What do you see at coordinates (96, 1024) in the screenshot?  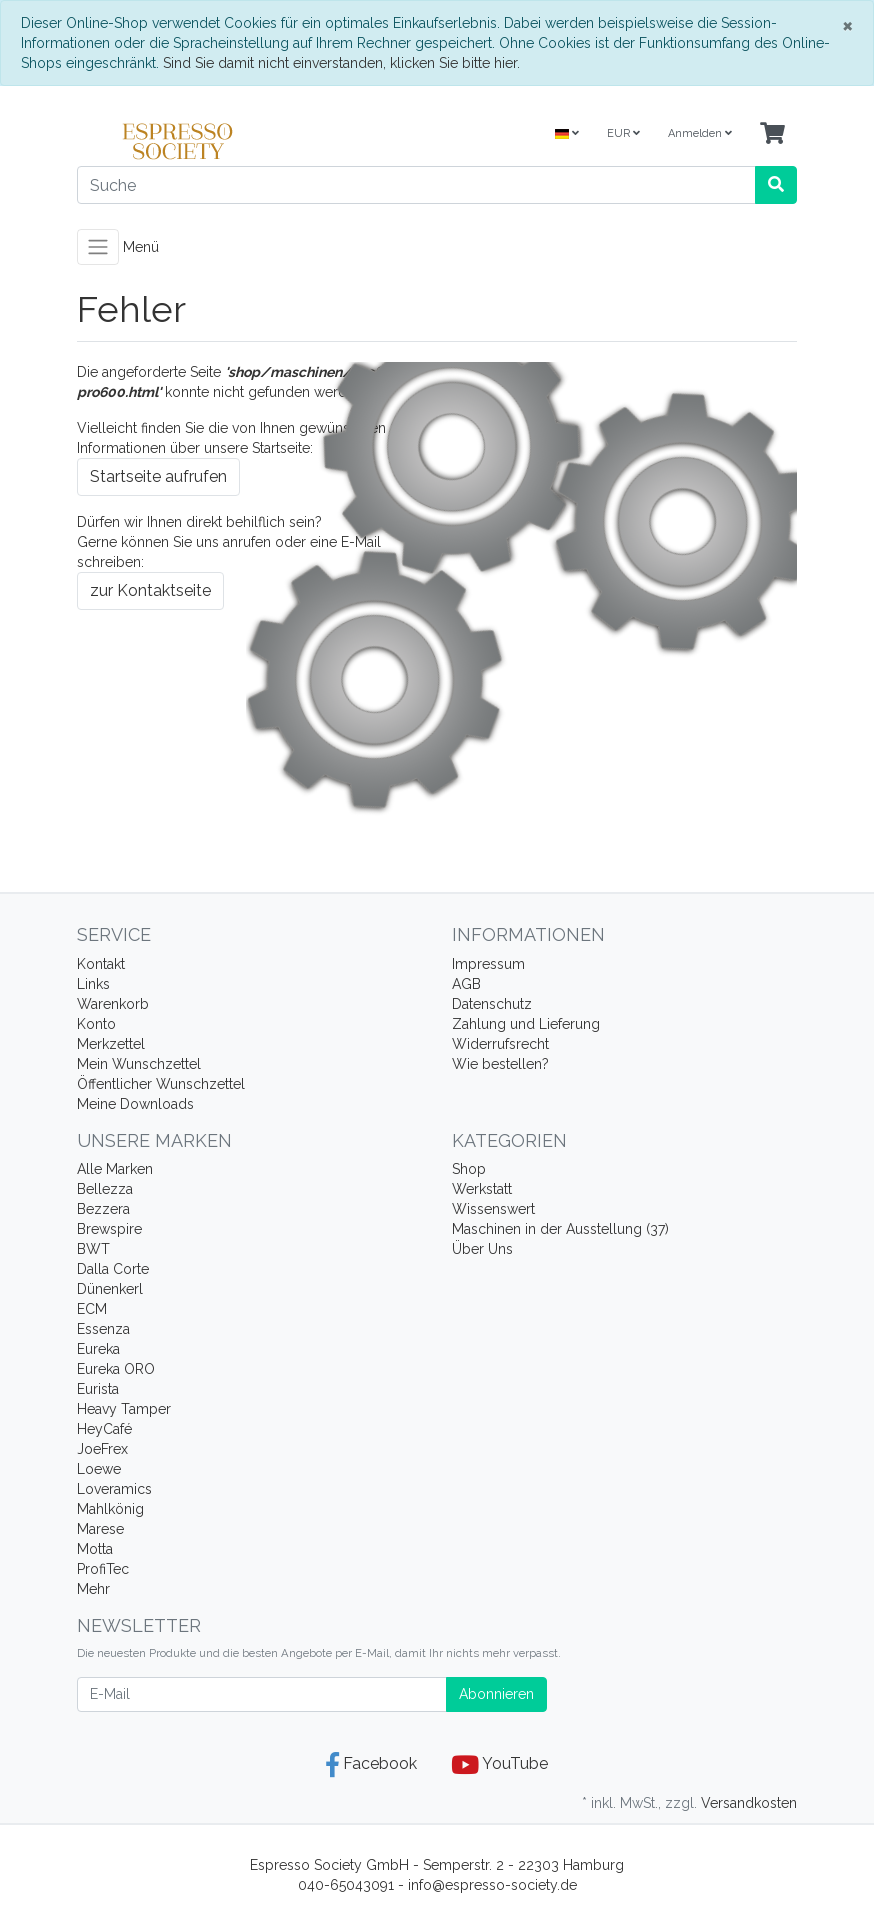 I see `Konto` at bounding box center [96, 1024].